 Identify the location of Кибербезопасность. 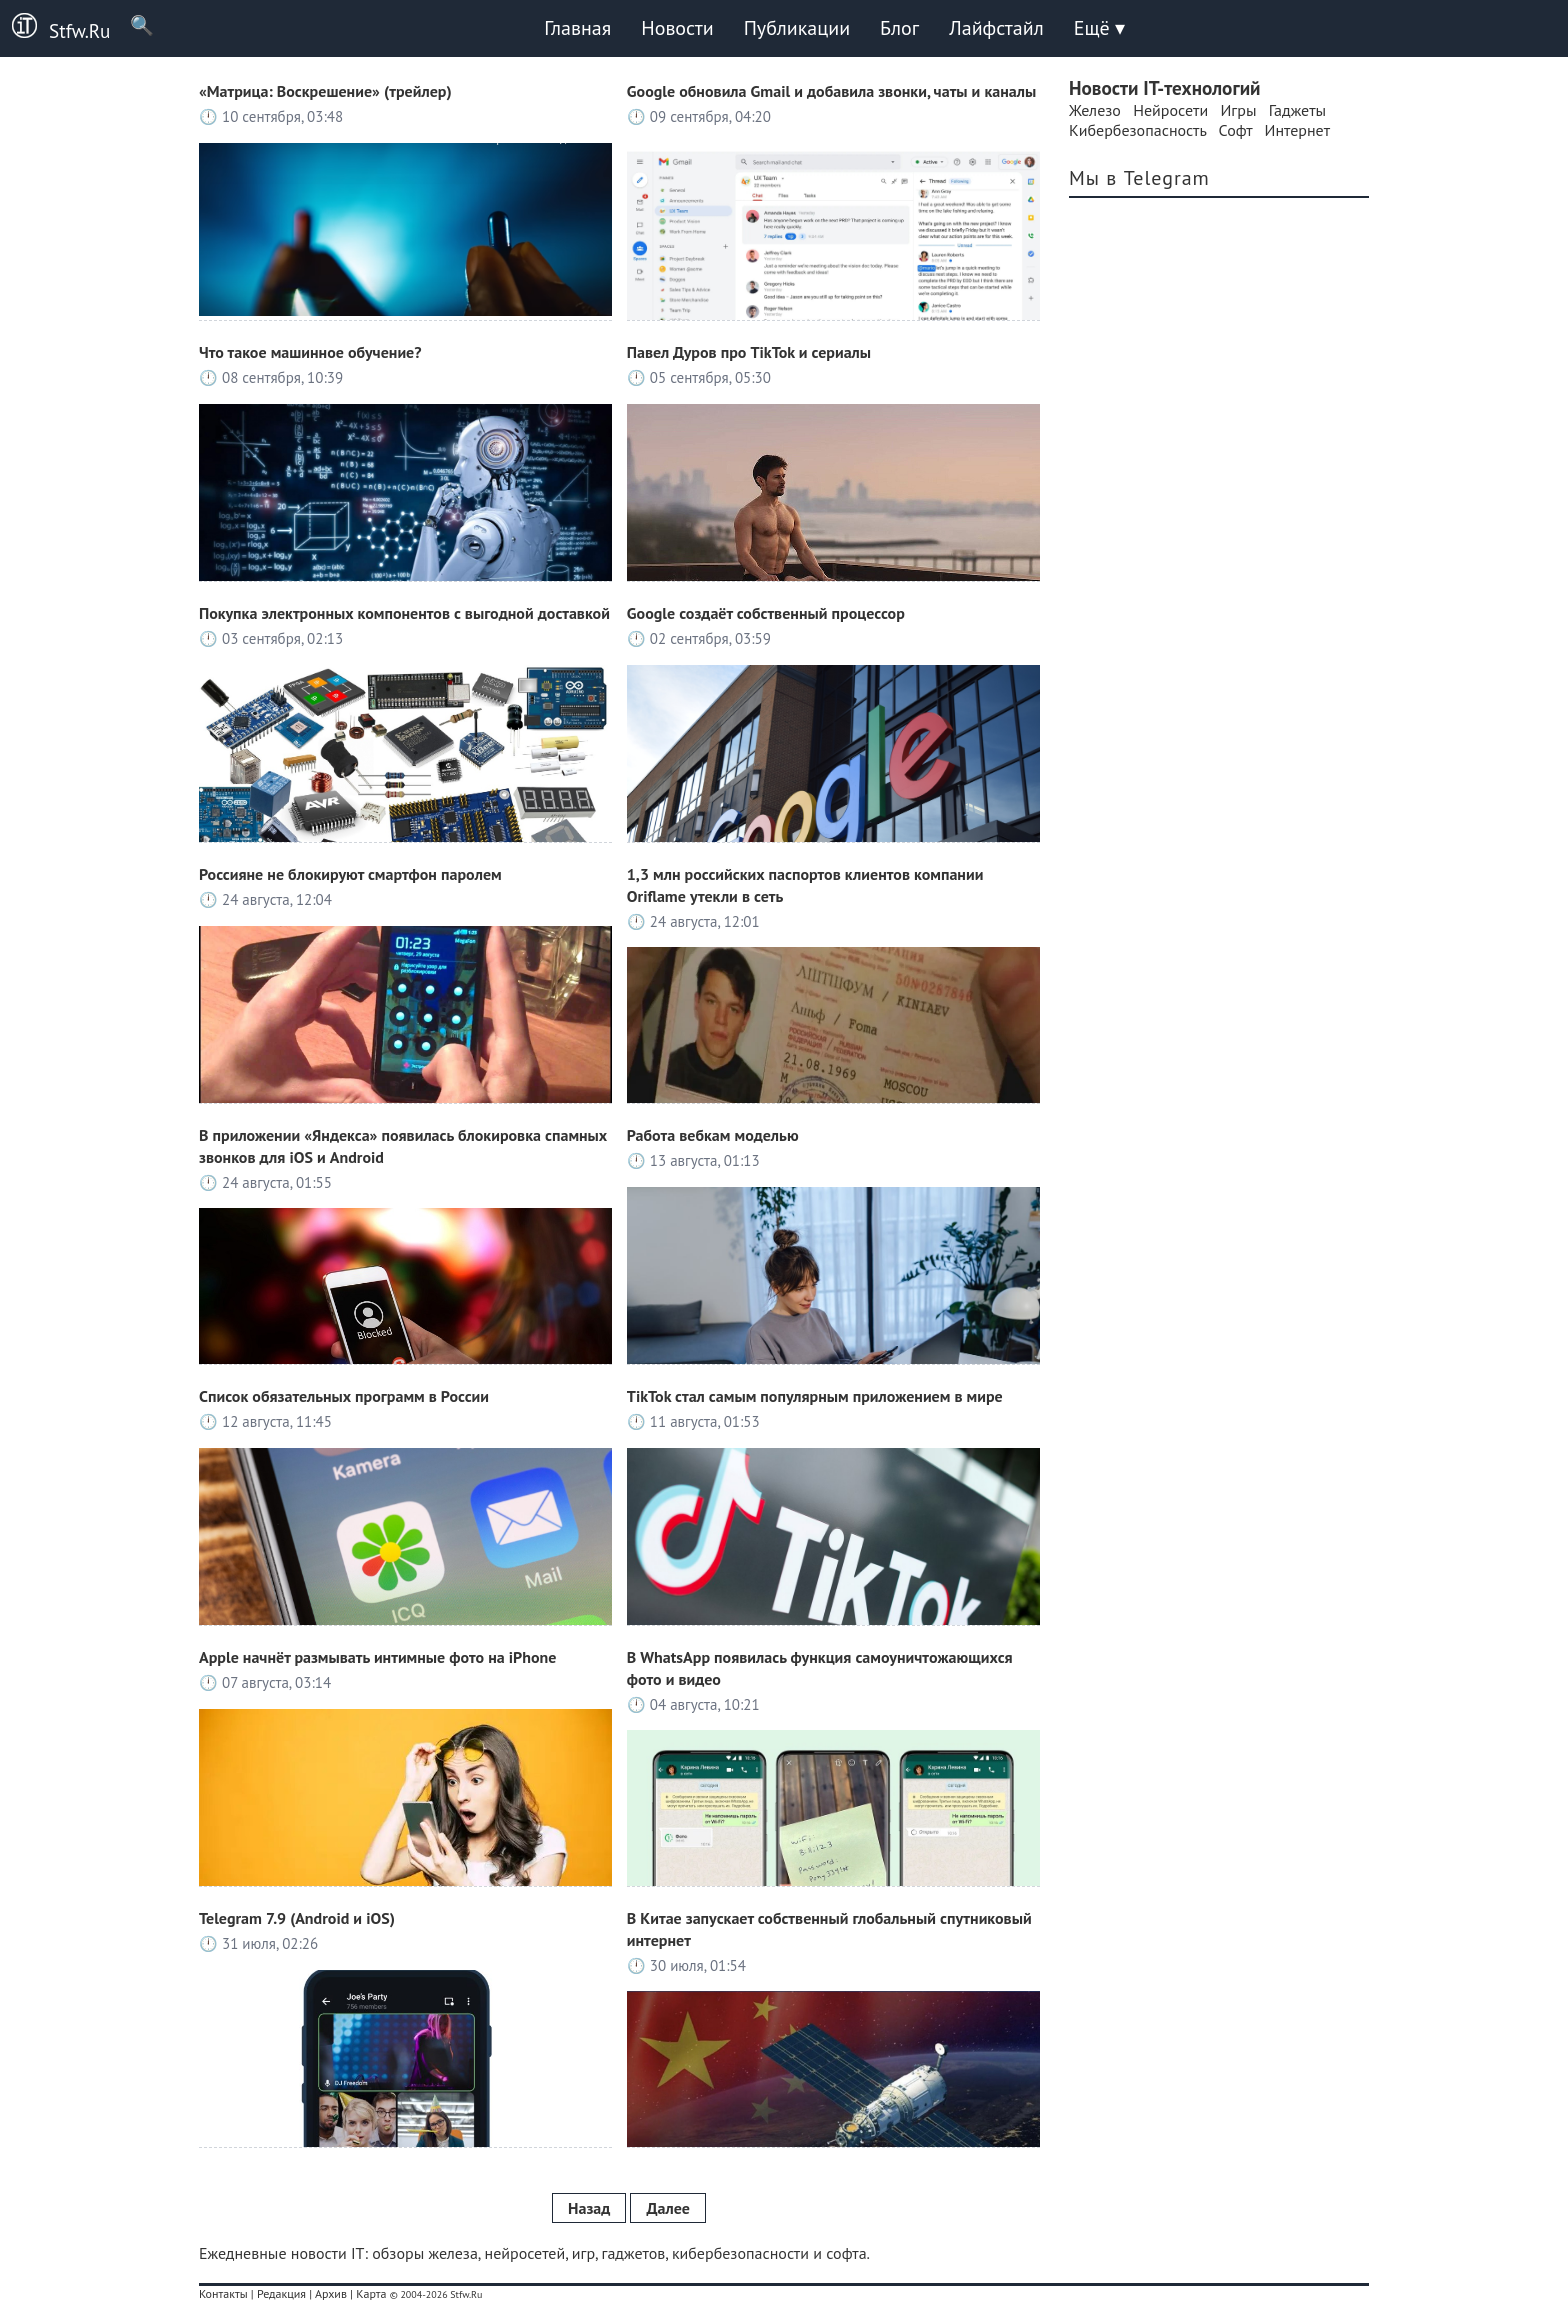
(1137, 130).